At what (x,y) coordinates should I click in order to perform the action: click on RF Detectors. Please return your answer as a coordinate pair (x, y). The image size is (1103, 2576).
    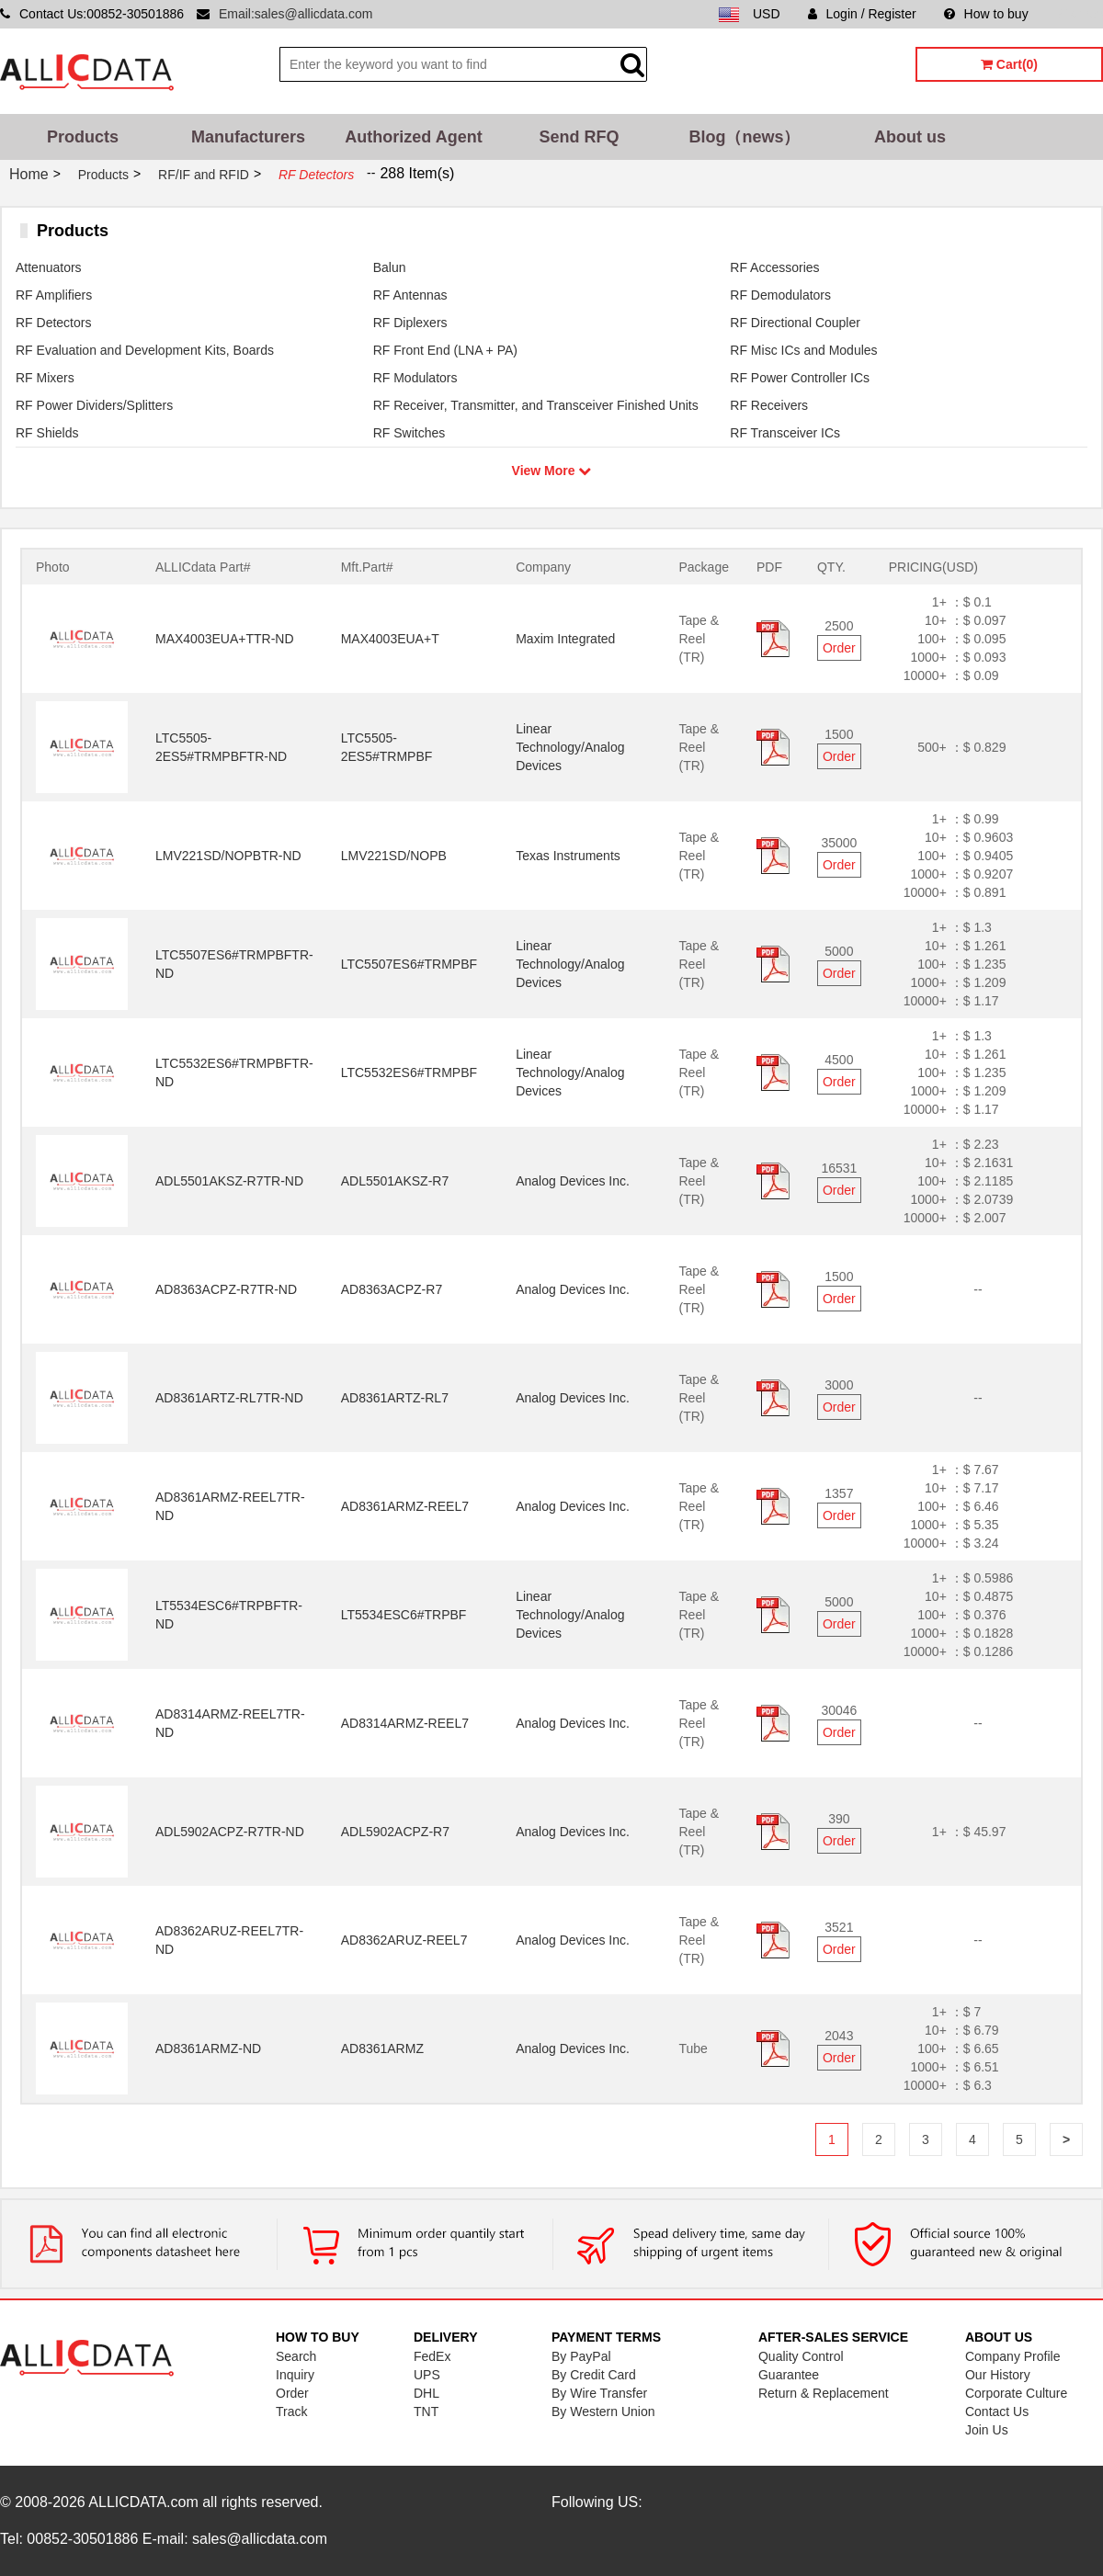
    Looking at the image, I should click on (53, 322).